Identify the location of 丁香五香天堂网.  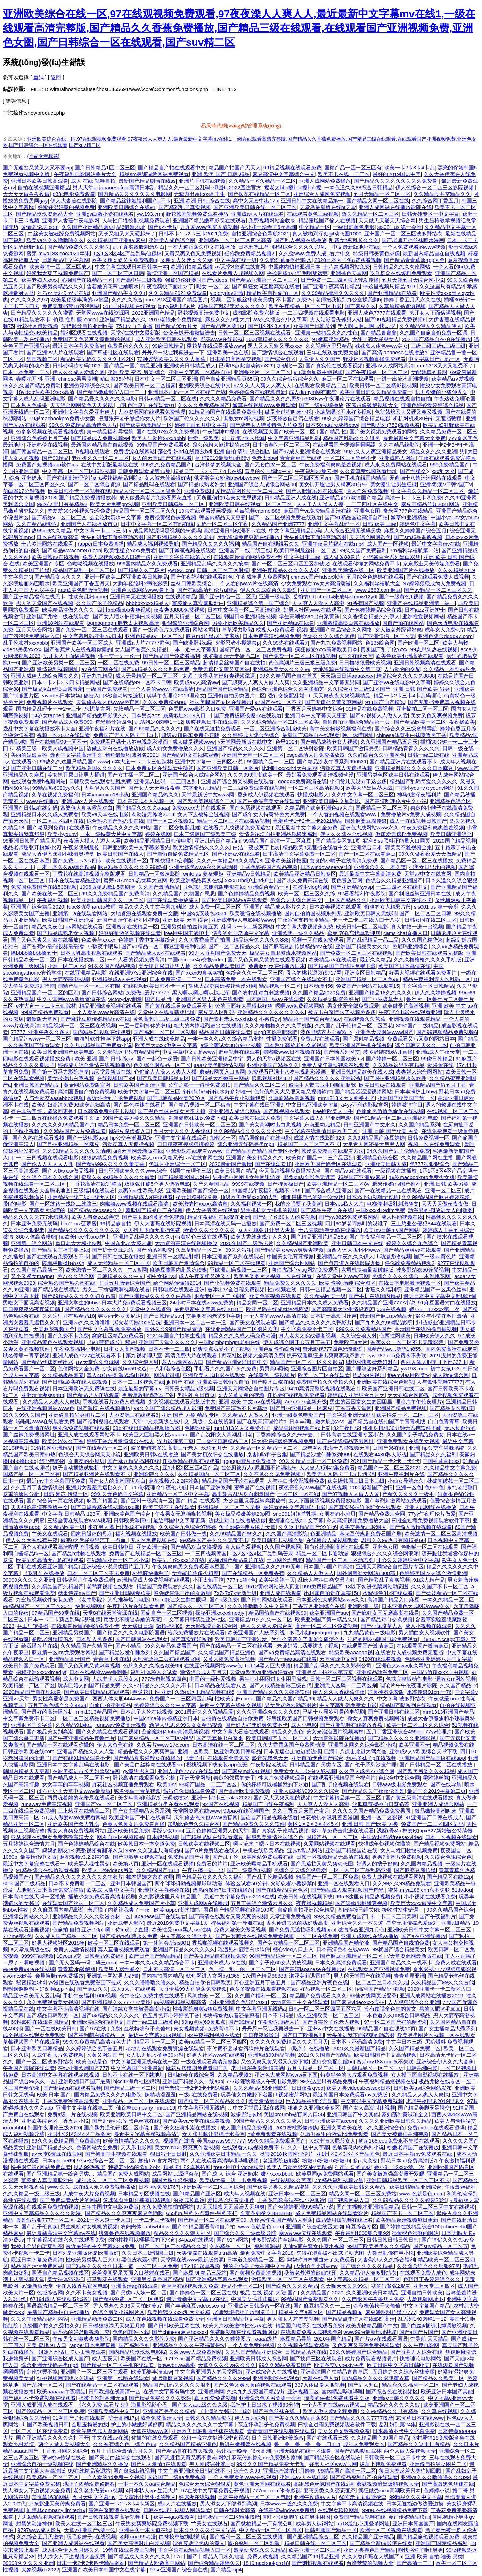
(353, 1408).